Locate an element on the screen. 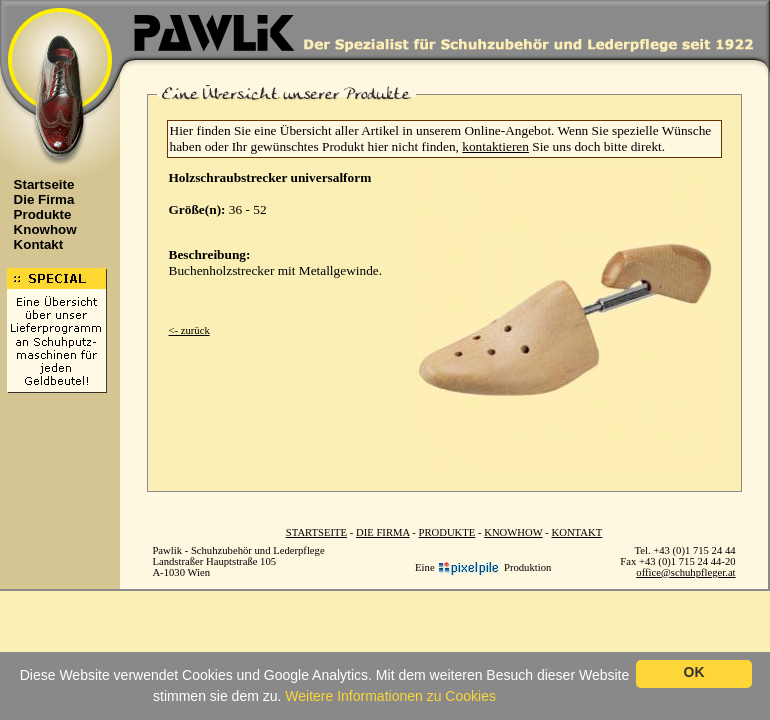 The image size is (770, 720). Kontakt is located at coordinates (33, 244).